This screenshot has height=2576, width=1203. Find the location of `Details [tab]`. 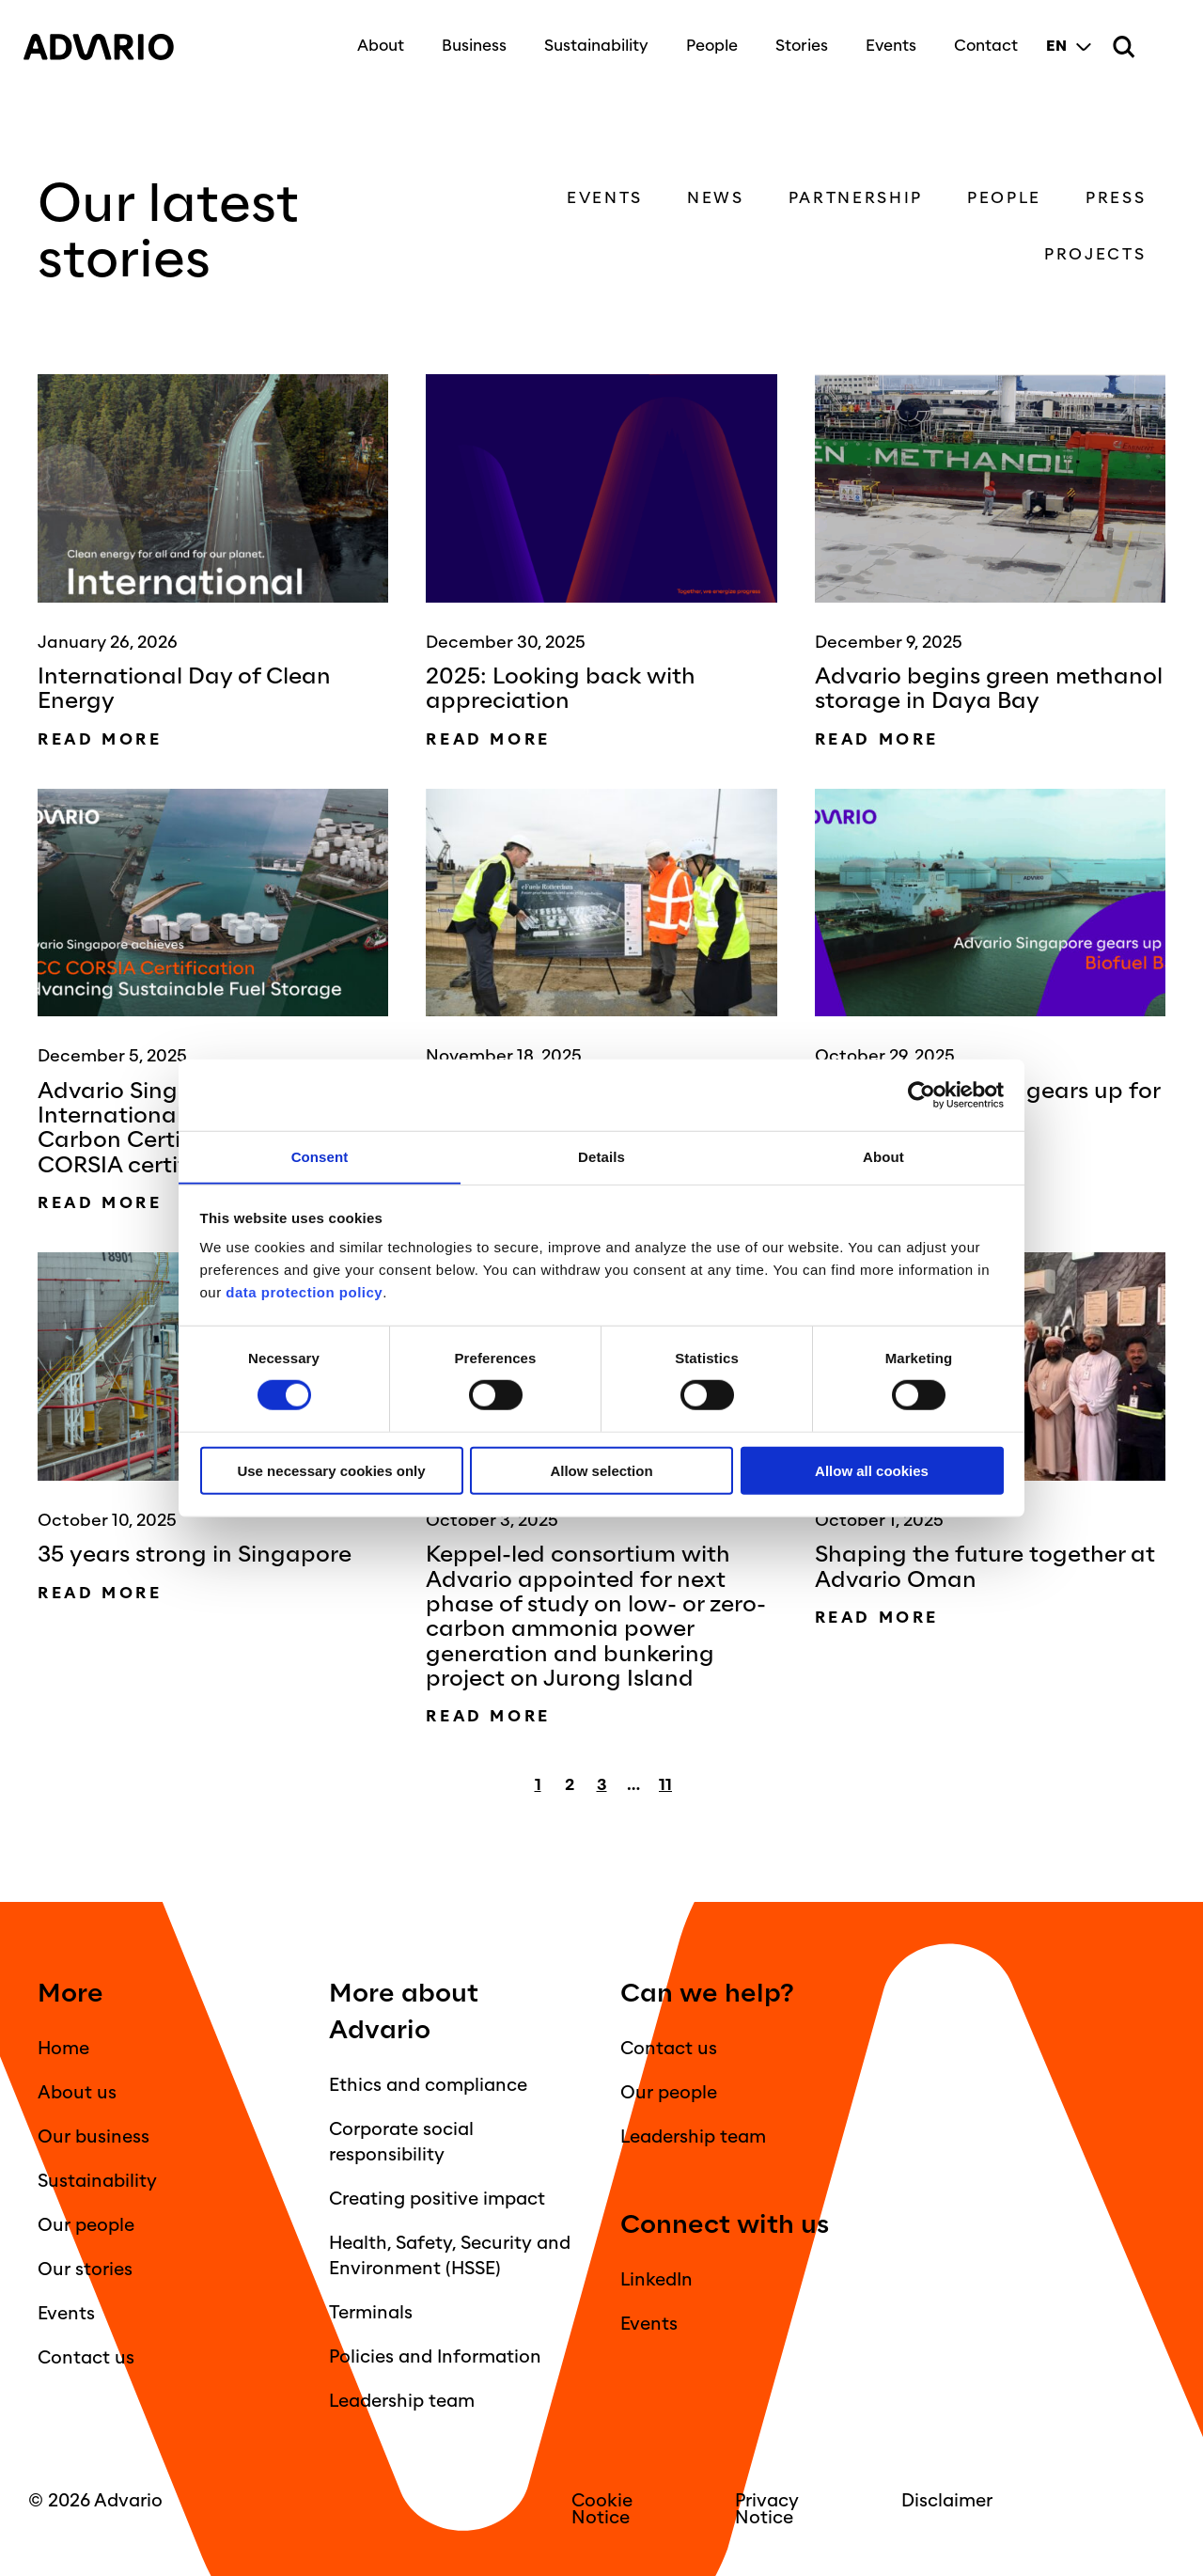

Details [tab] is located at coordinates (601, 1156).